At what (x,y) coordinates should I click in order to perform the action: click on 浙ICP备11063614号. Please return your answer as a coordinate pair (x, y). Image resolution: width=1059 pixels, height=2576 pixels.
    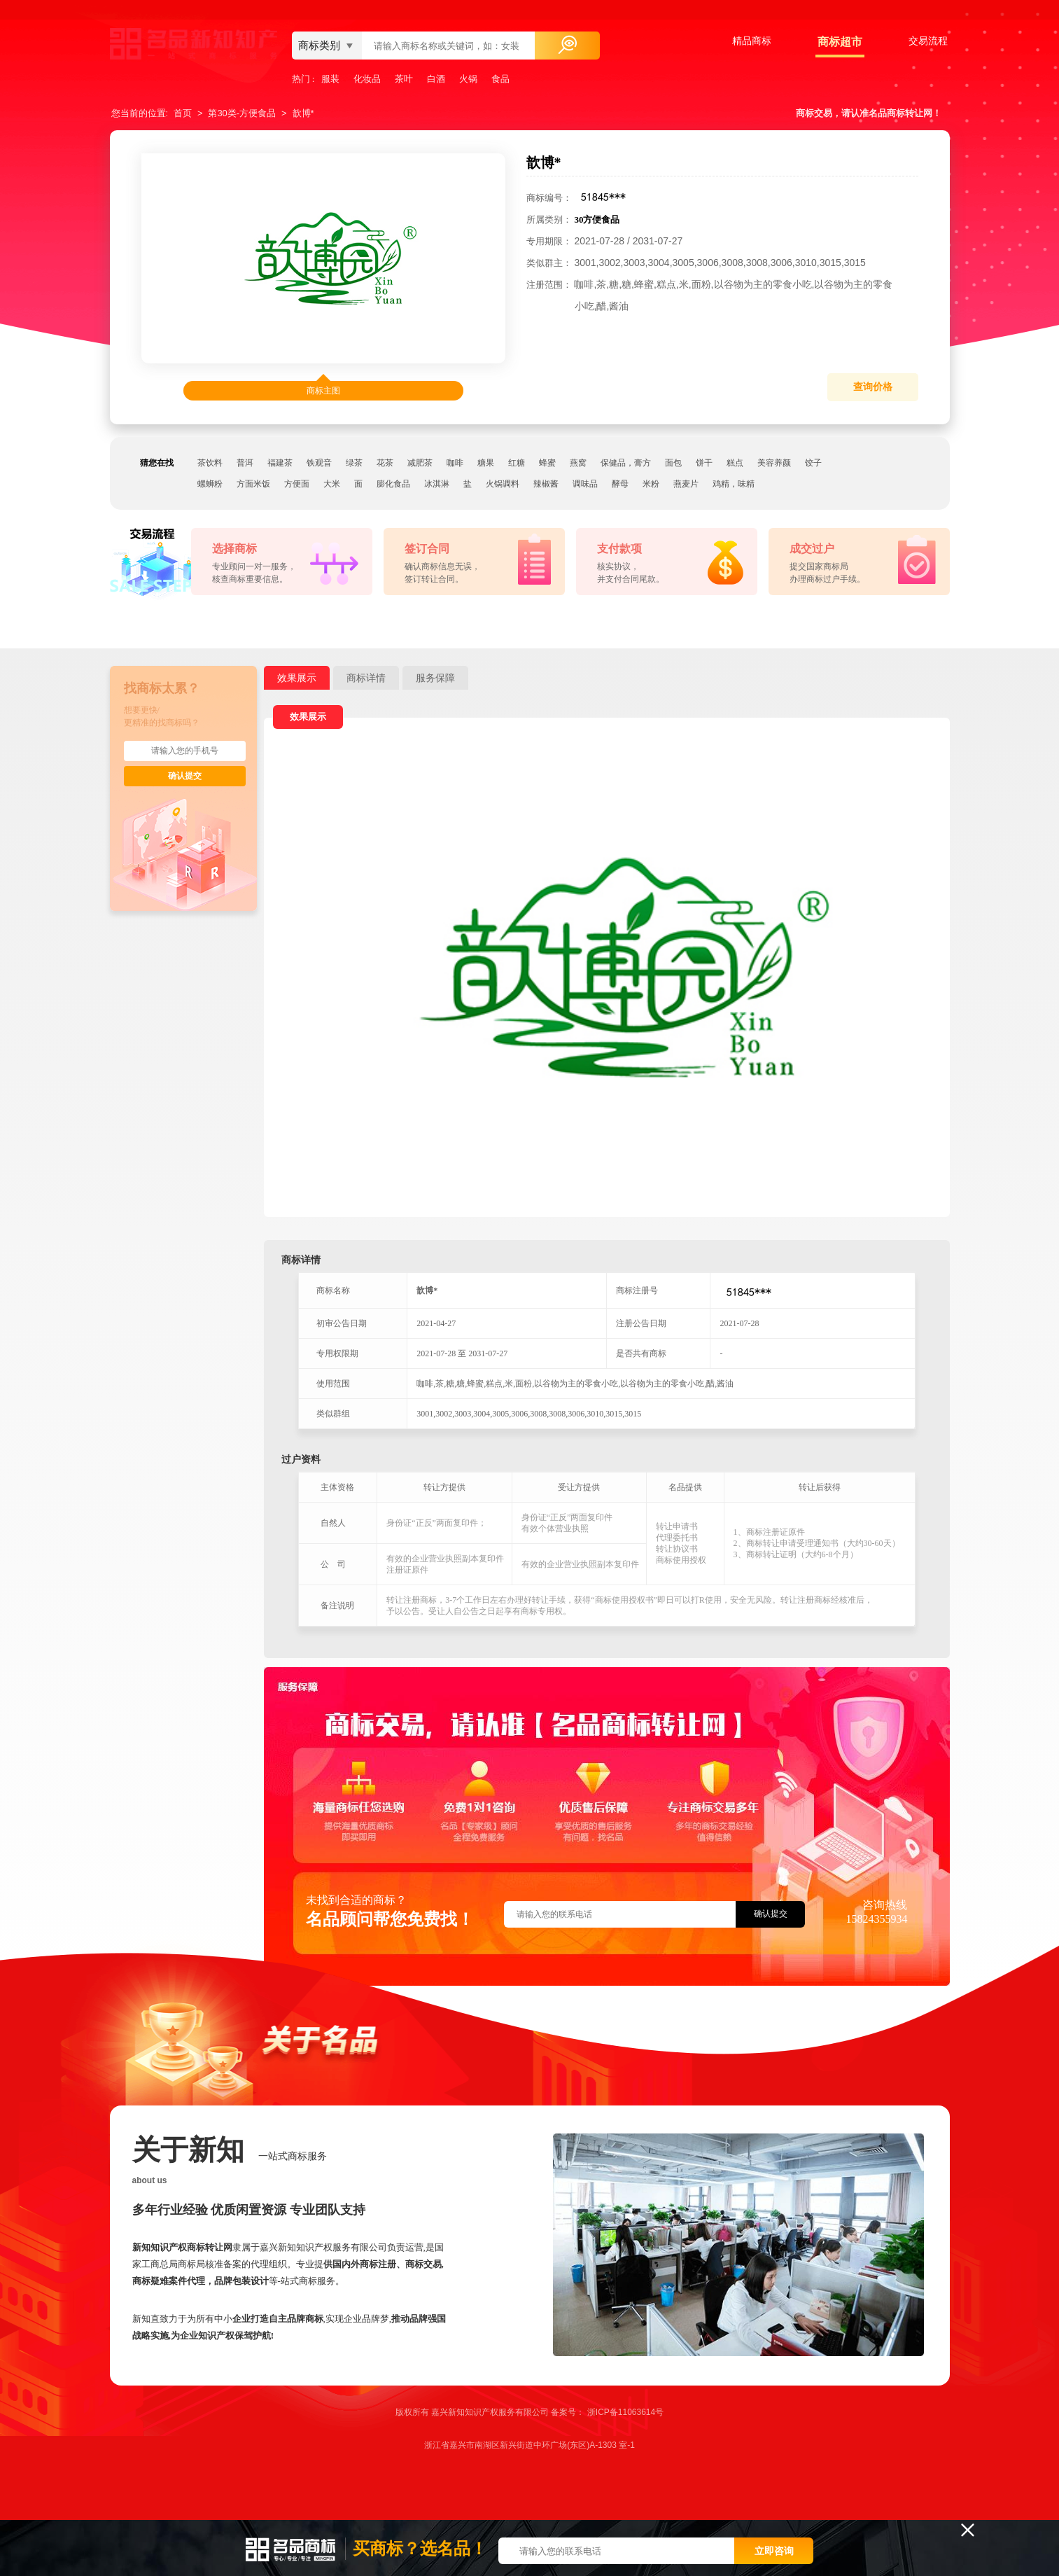
    Looking at the image, I should click on (625, 2412).